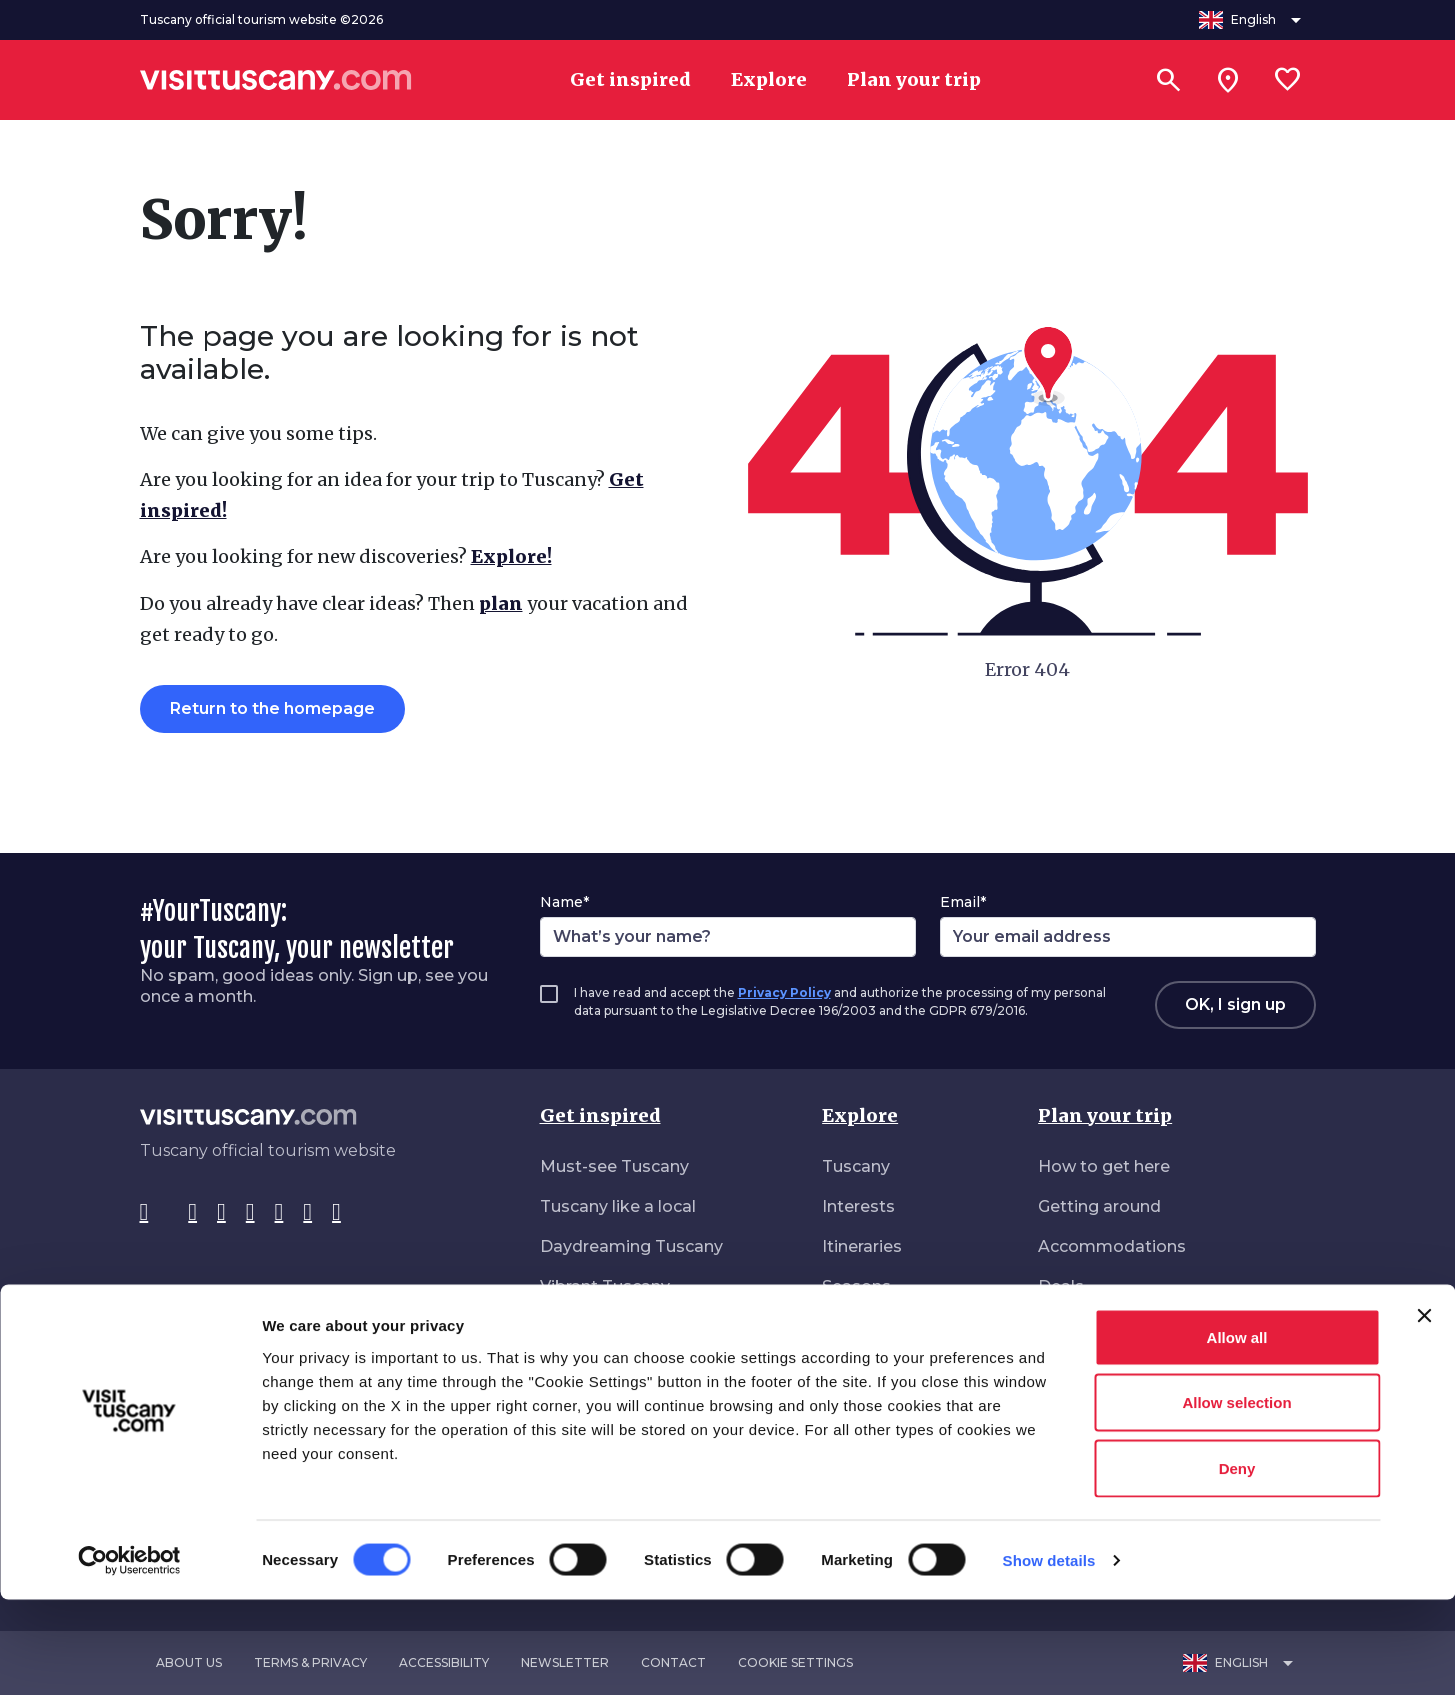 The width and height of the screenshot is (1455, 1695). I want to click on Daydreaming Tuscany, so click(631, 1246).